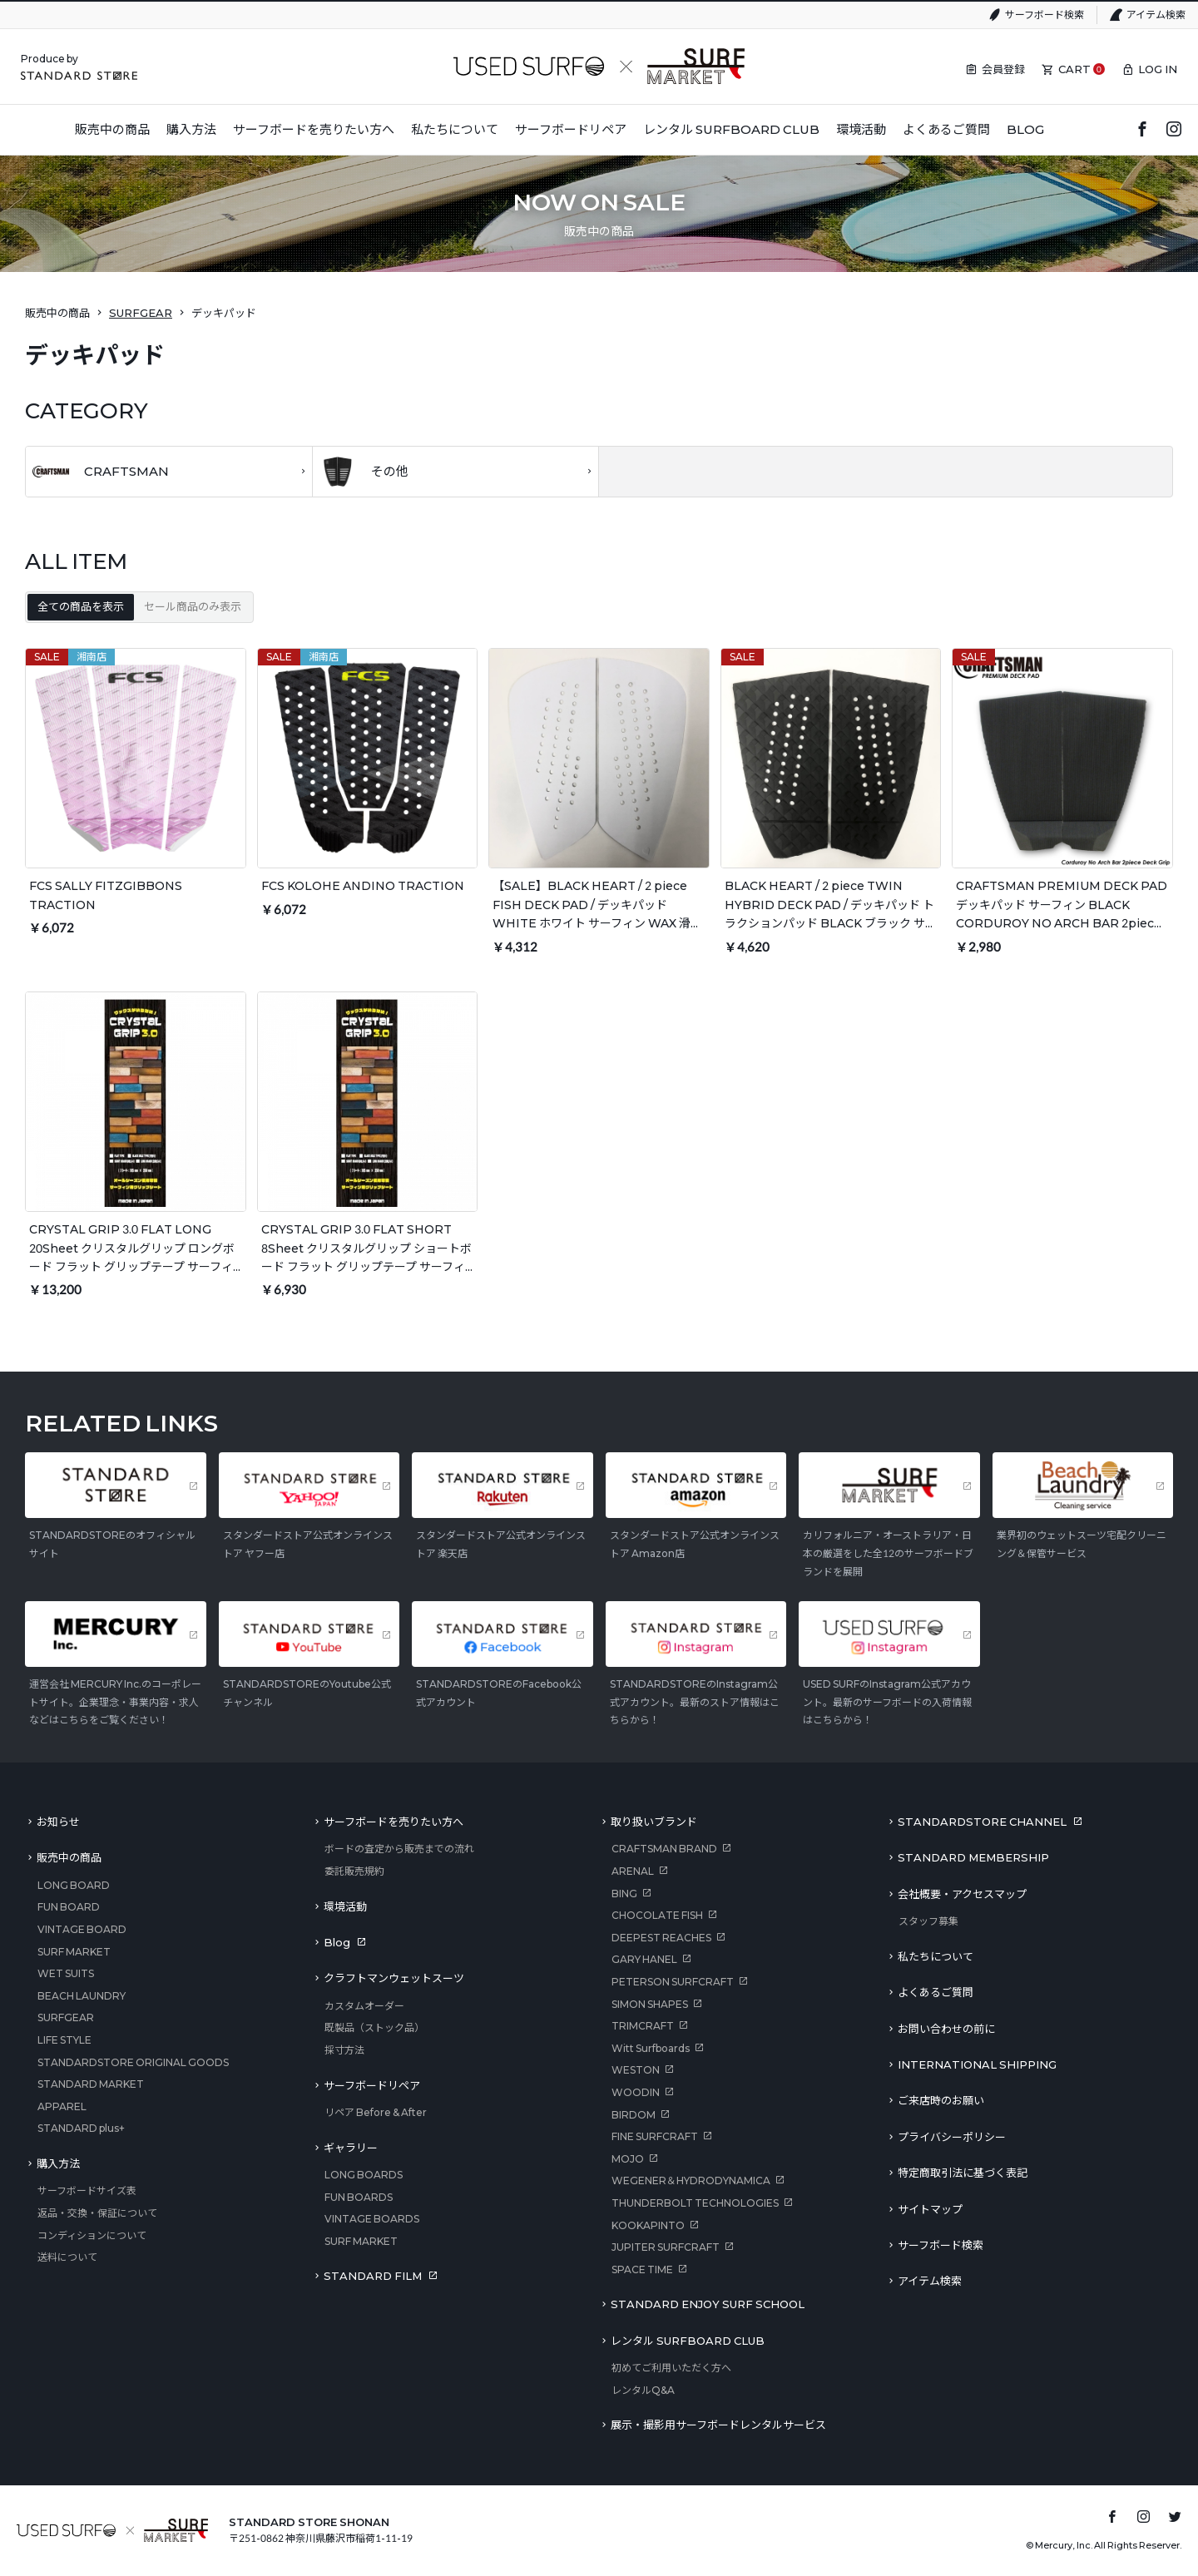 The height and width of the screenshot is (2576, 1198). Describe the element at coordinates (1156, 14) in the screenshot. I see `アイテム検索` at that location.